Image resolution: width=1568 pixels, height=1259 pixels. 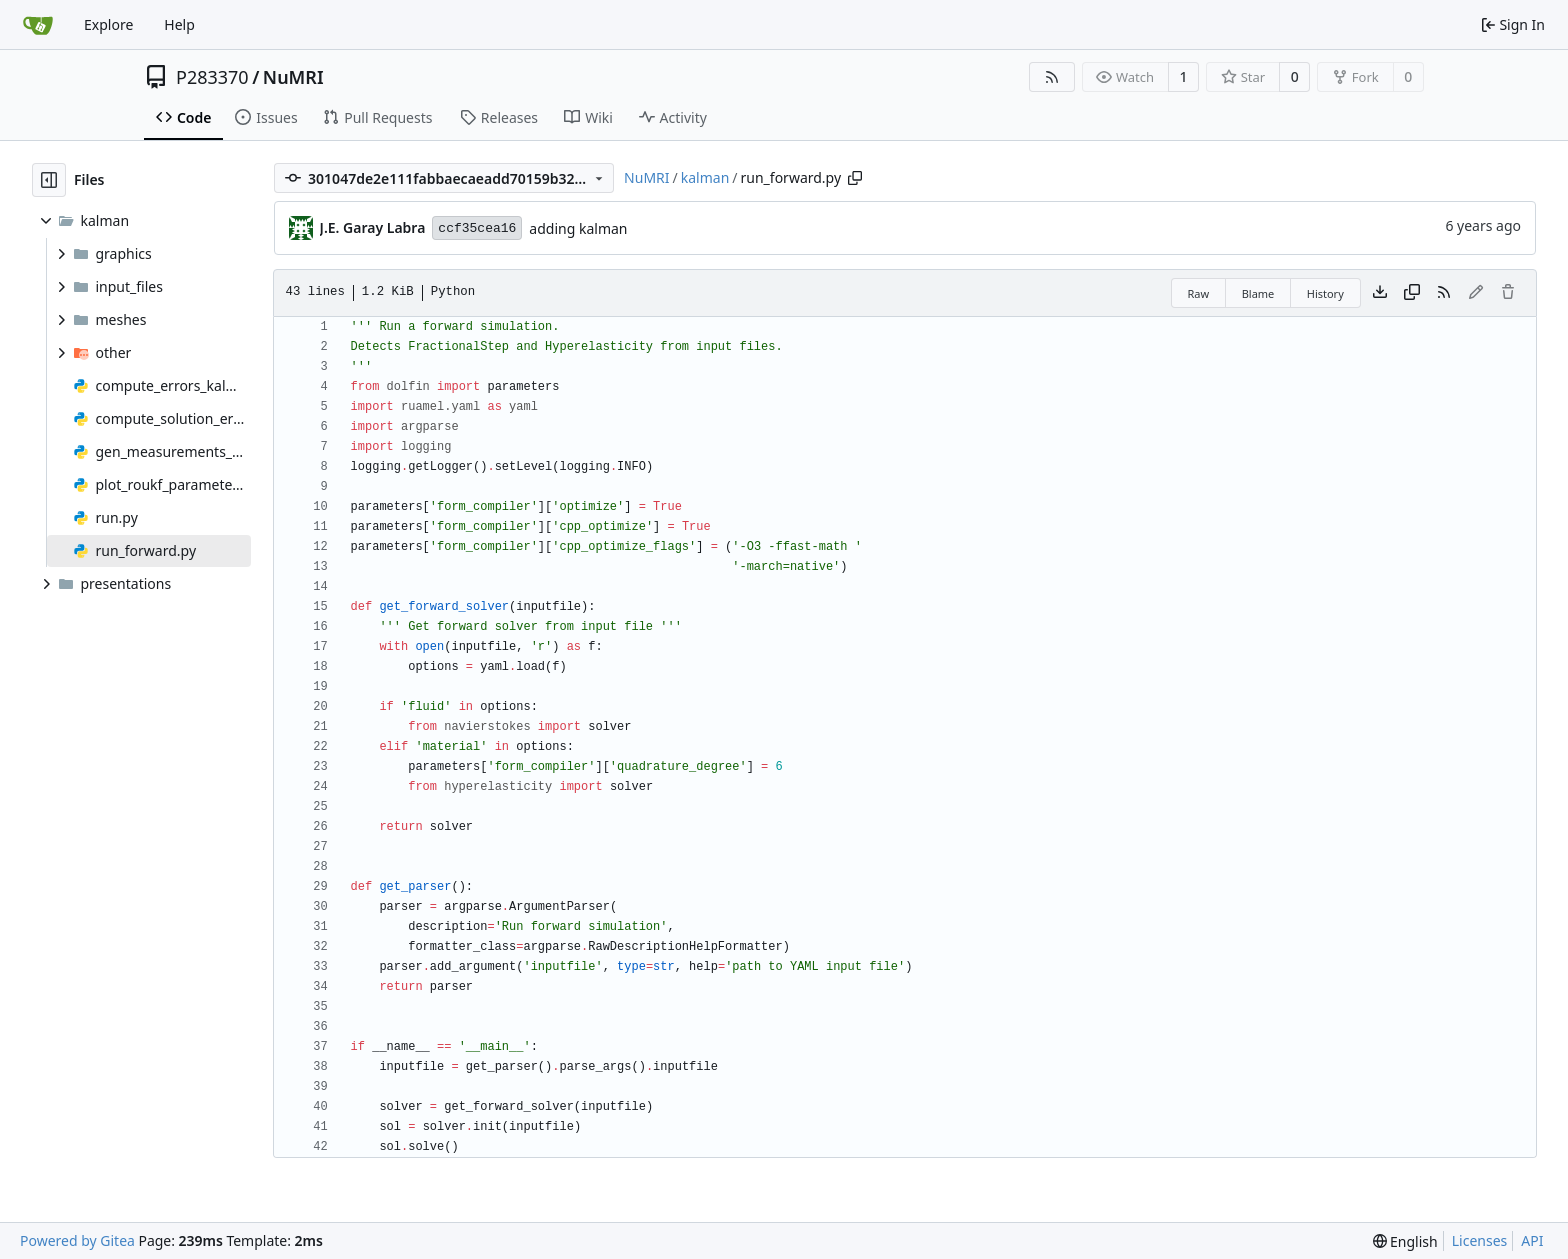 I want to click on [menu], so click(x=1405, y=1241).